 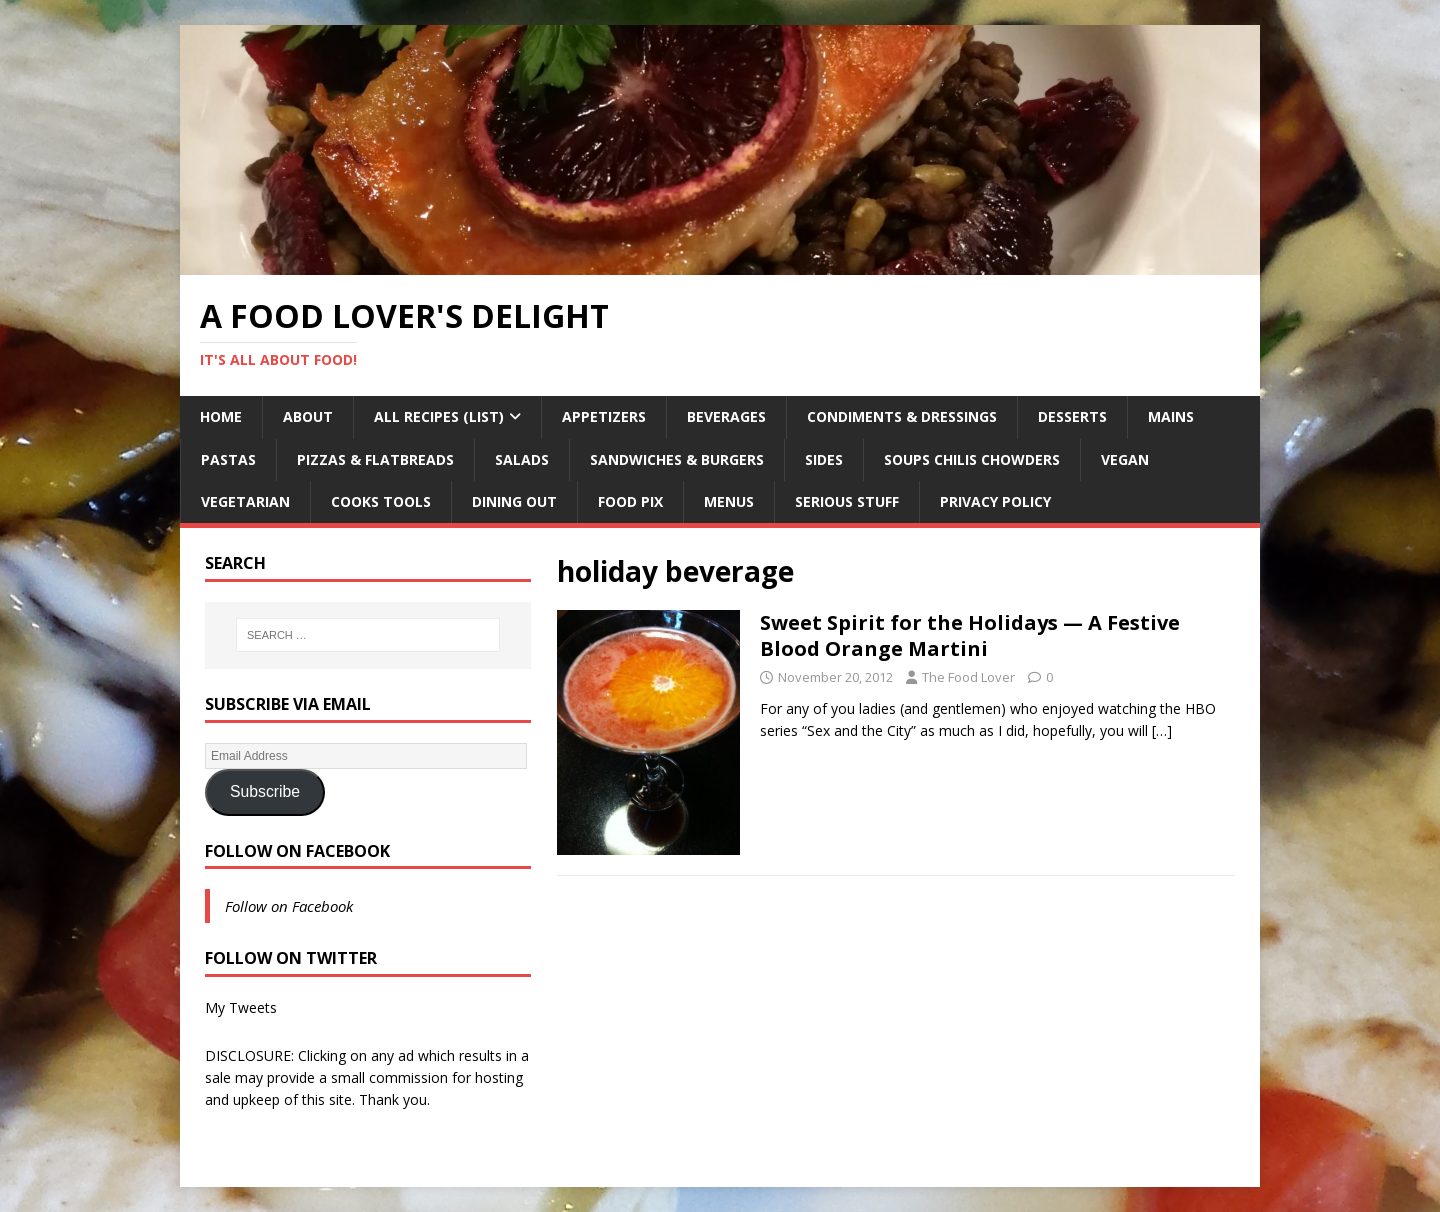 I want to click on About, so click(x=308, y=416).